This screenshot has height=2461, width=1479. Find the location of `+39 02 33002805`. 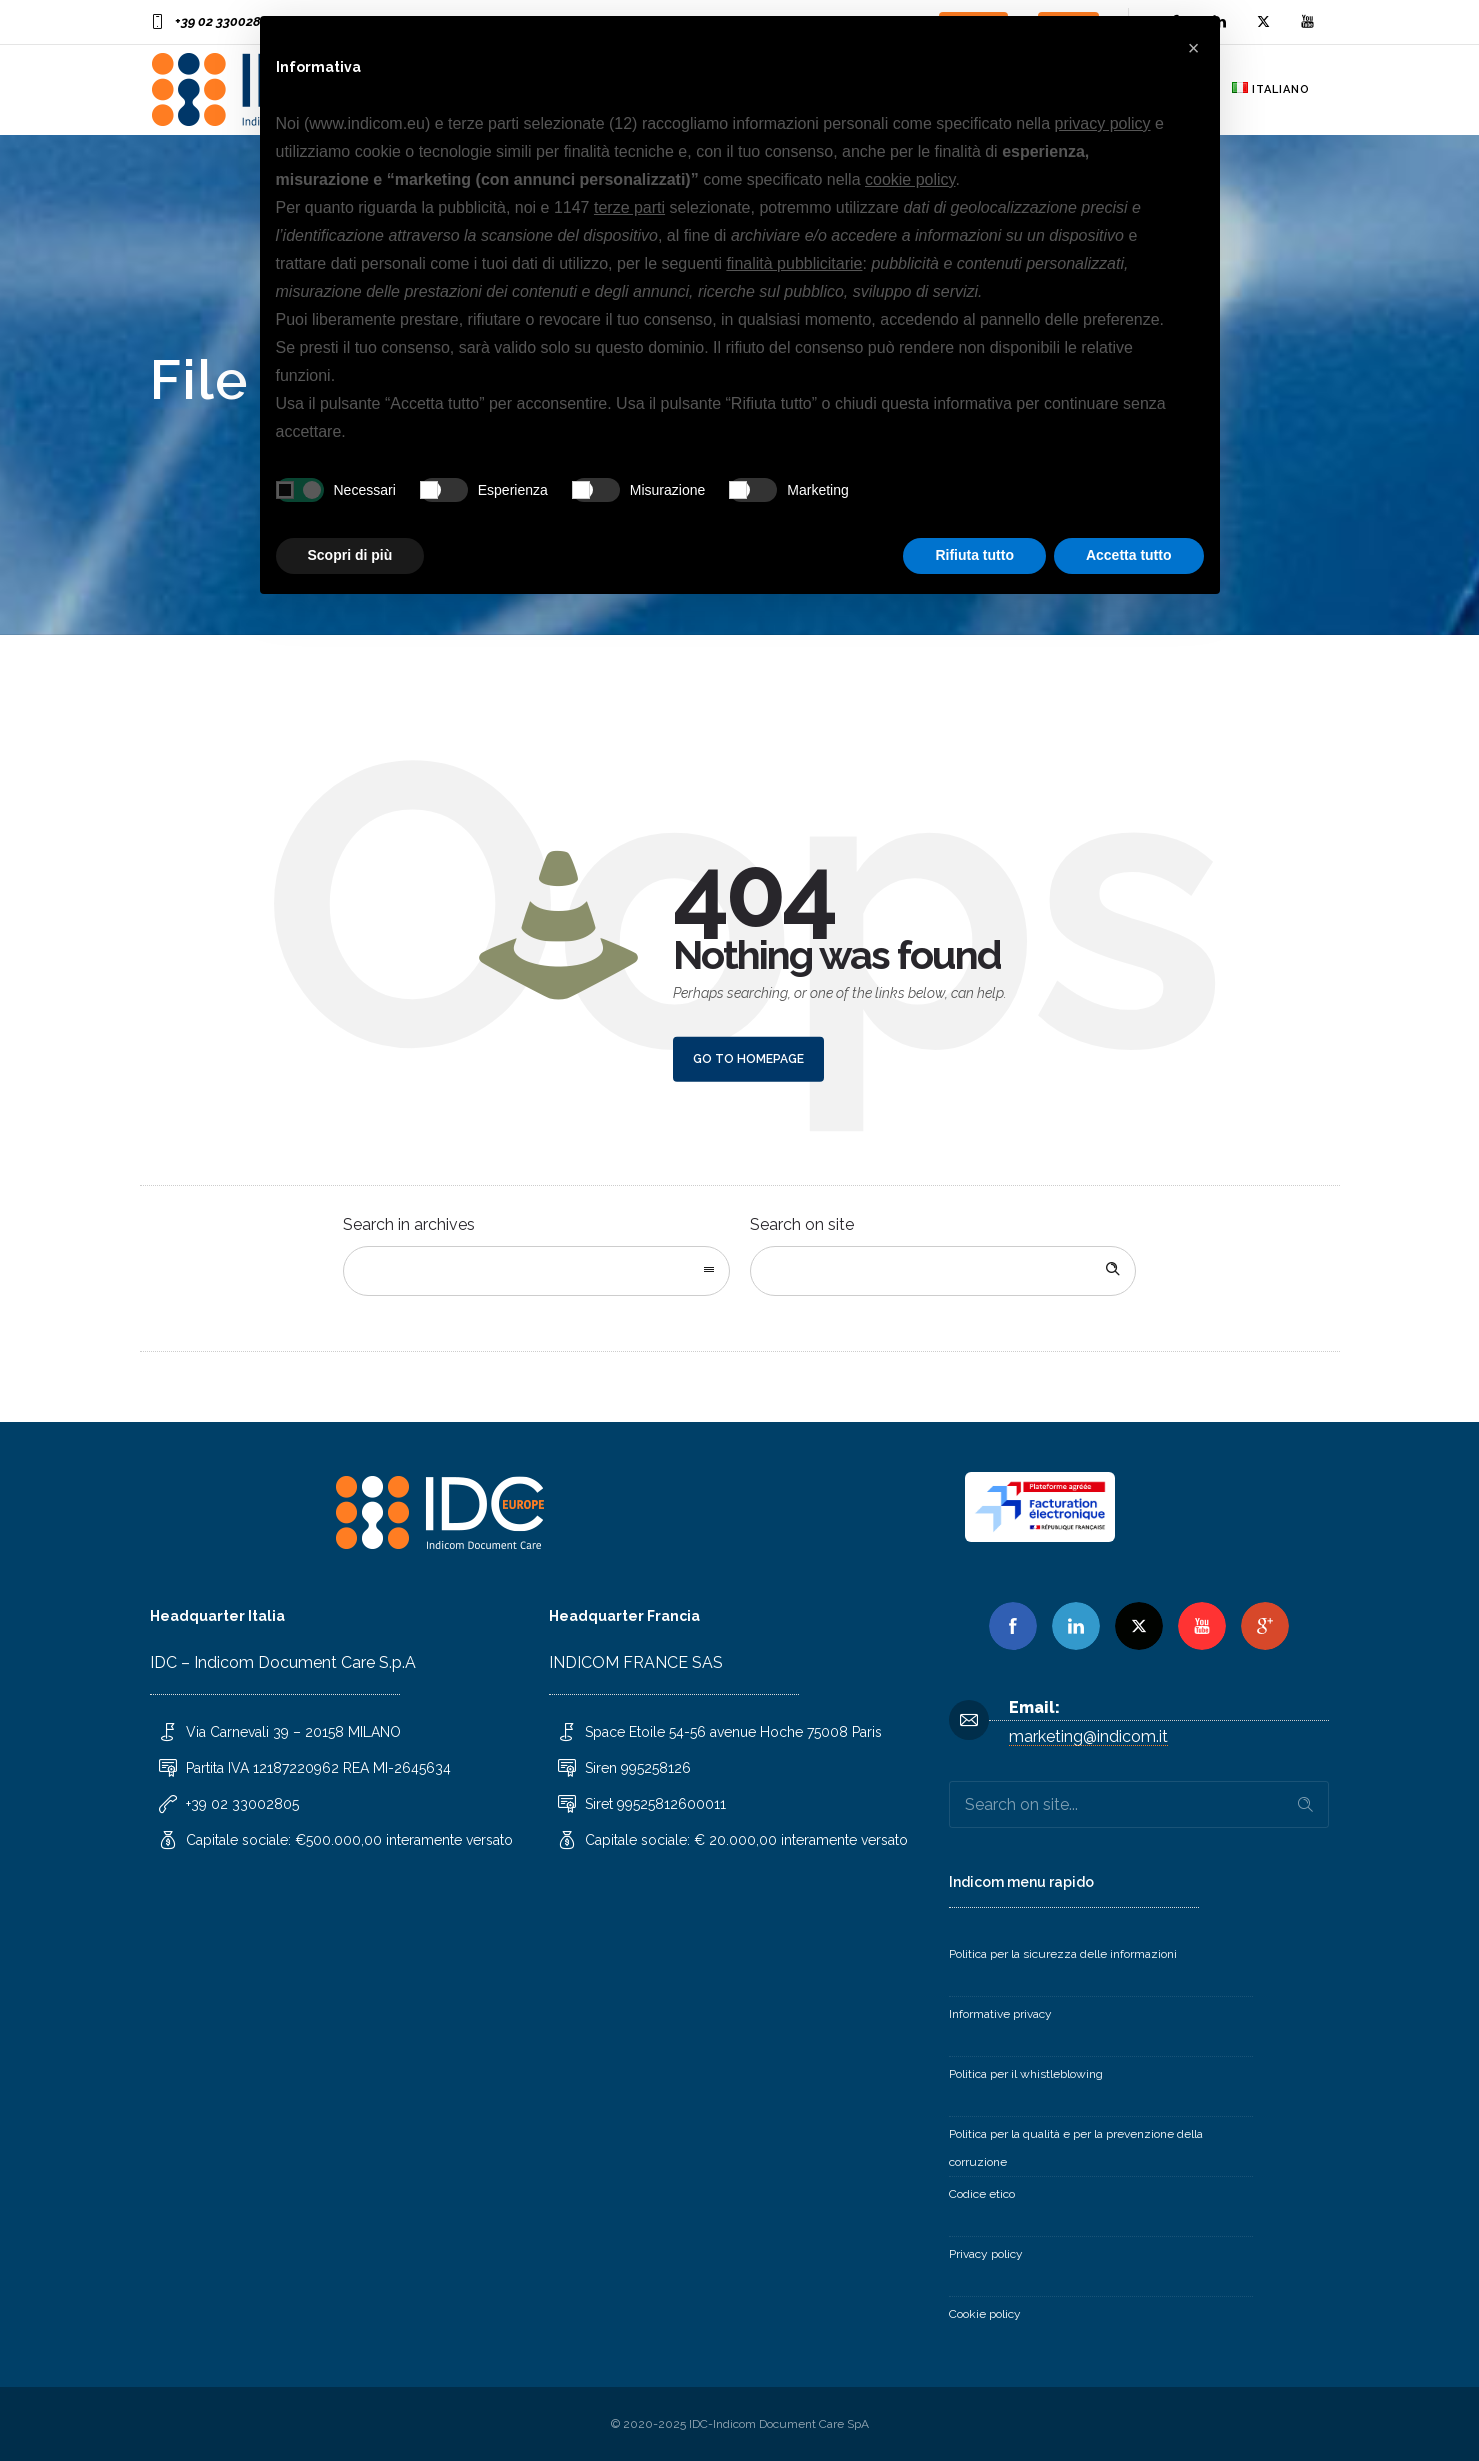

+39 02 33002805 is located at coordinates (225, 21).